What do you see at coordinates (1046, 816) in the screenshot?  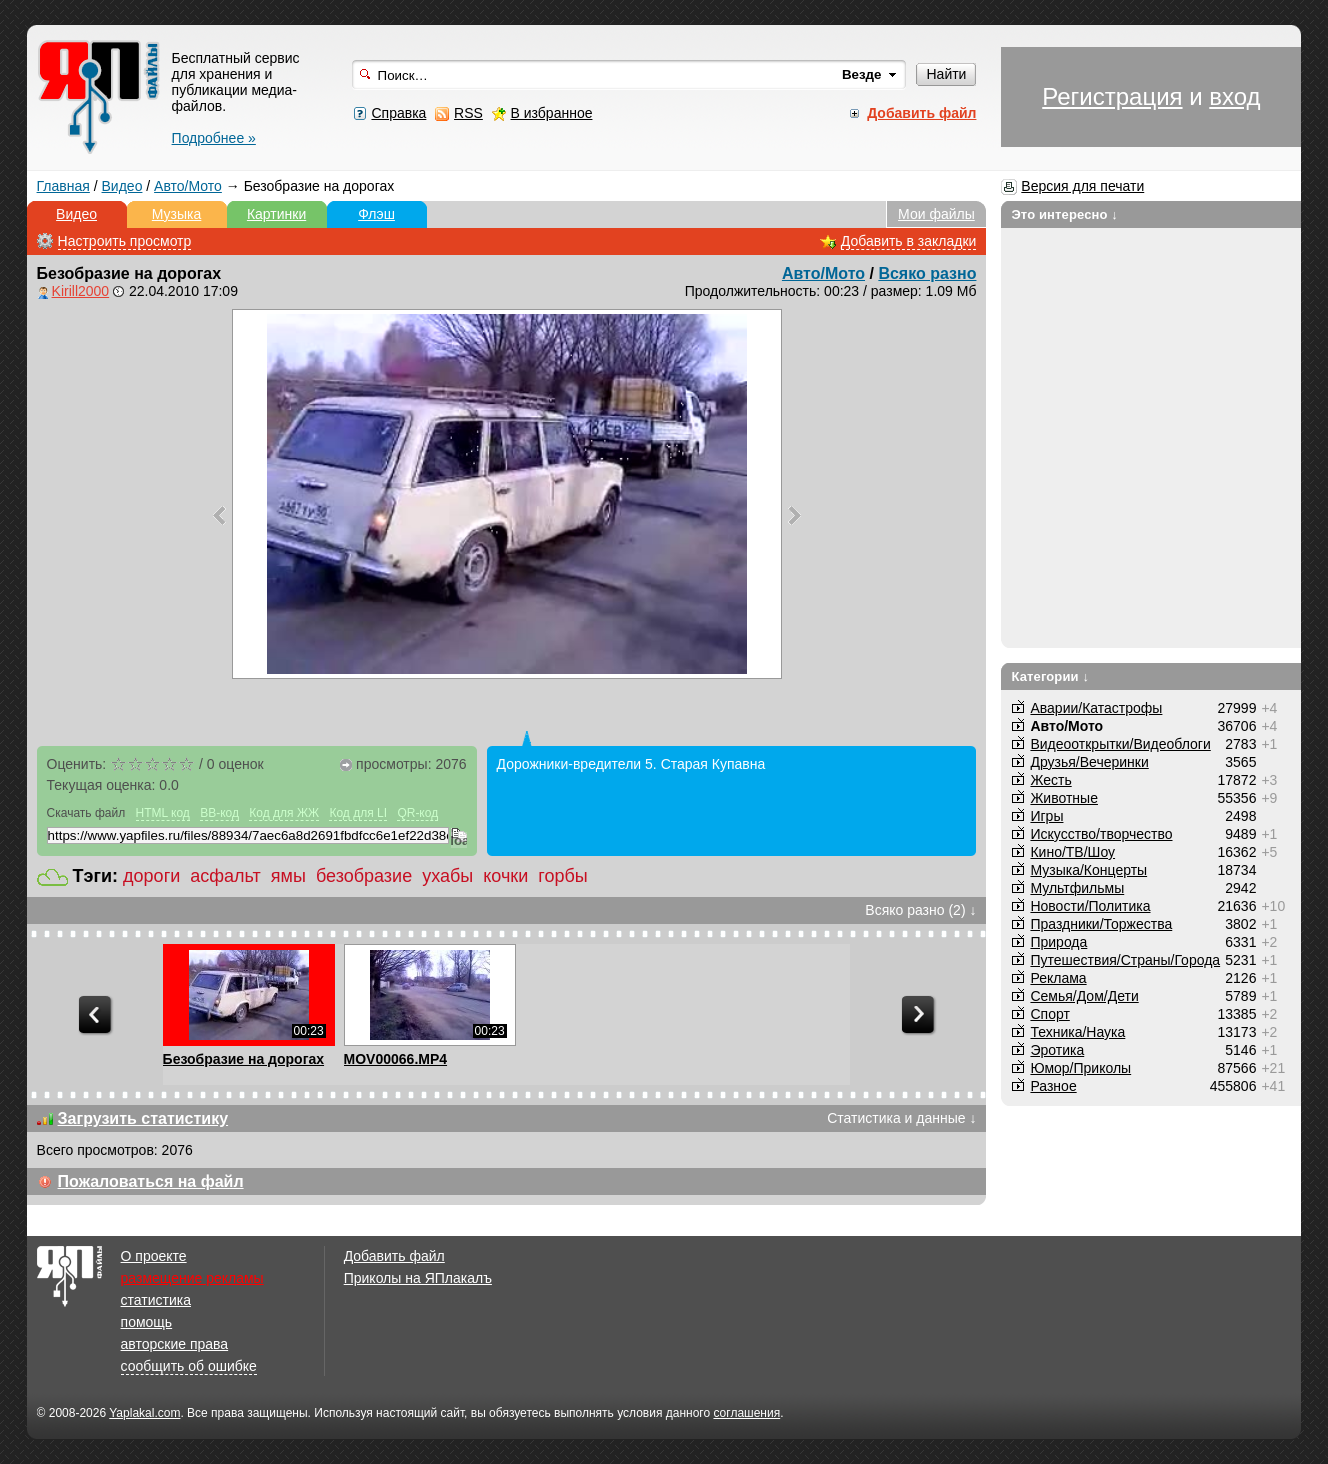 I see `Игры` at bounding box center [1046, 816].